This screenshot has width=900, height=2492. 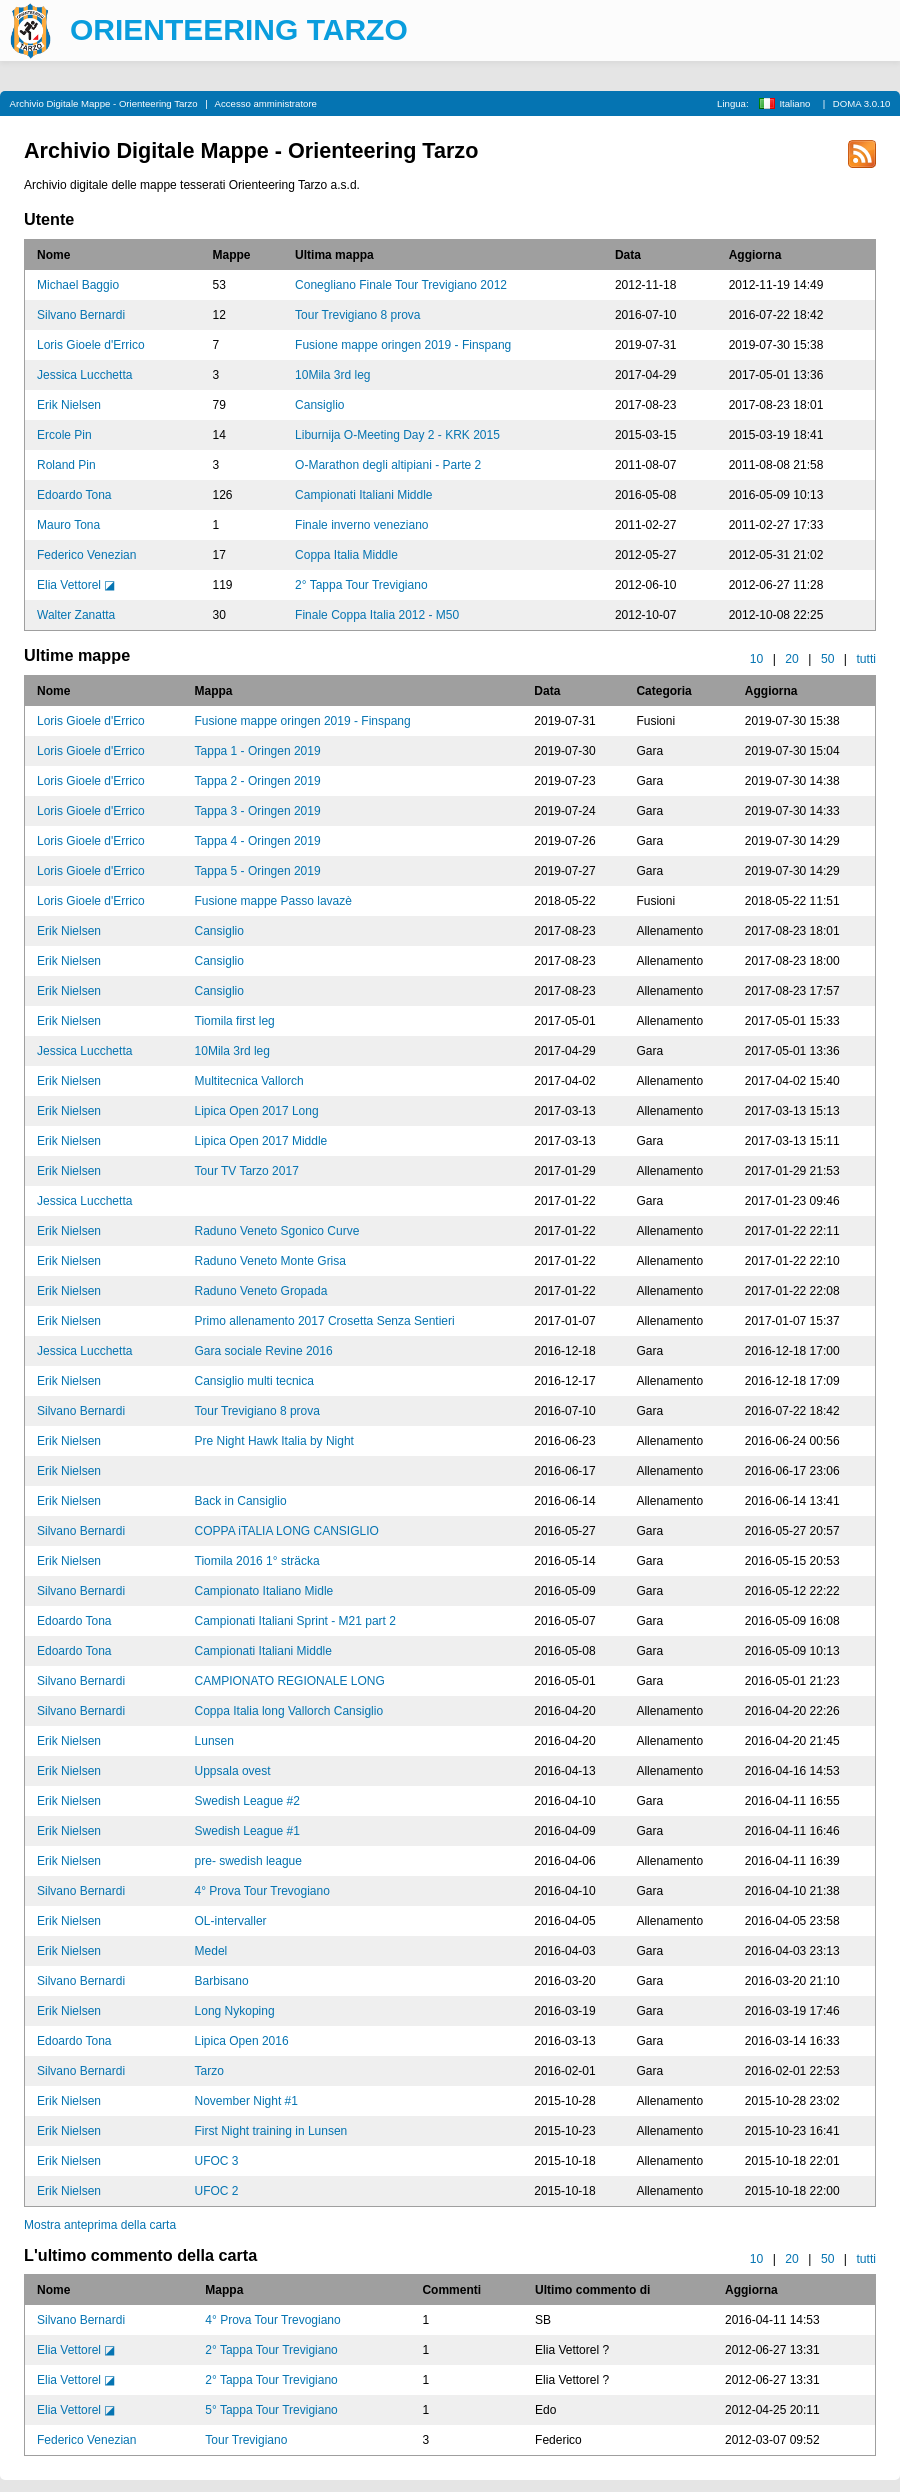 I want to click on Federico Venezian, so click(x=86, y=555).